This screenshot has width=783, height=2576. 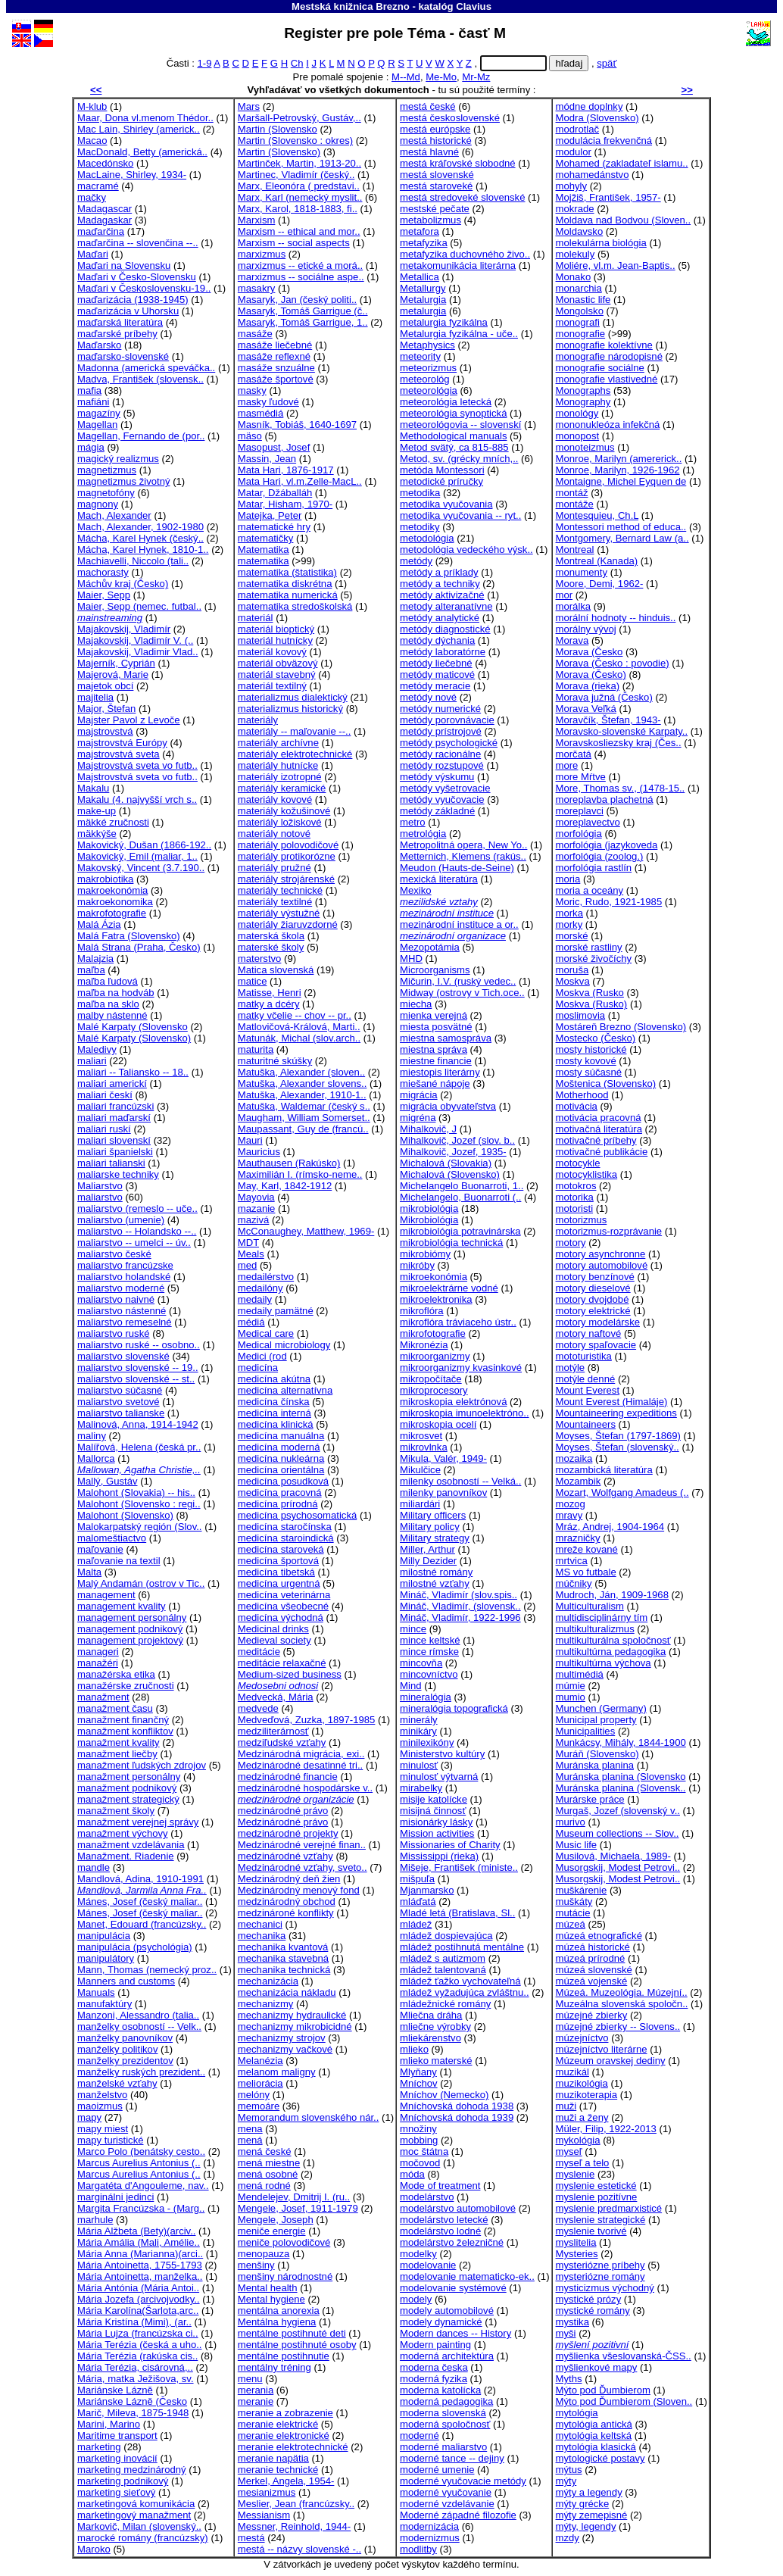 What do you see at coordinates (568, 879) in the screenshot?
I see `moria` at bounding box center [568, 879].